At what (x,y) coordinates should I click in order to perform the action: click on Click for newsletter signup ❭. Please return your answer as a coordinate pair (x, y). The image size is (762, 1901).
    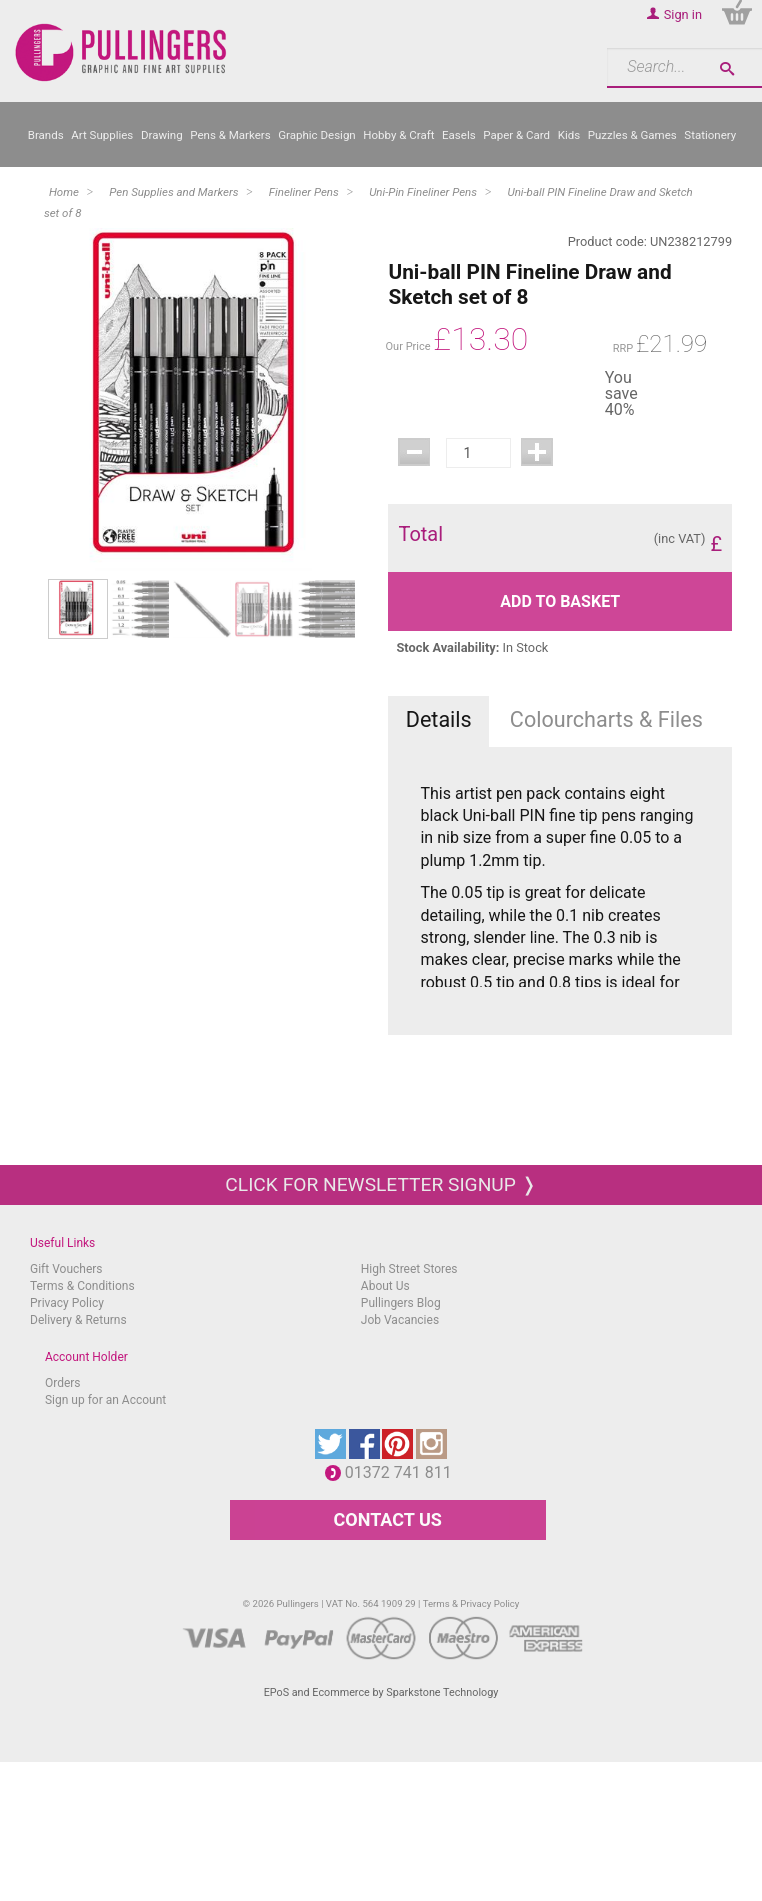
    Looking at the image, I should click on (380, 1184).